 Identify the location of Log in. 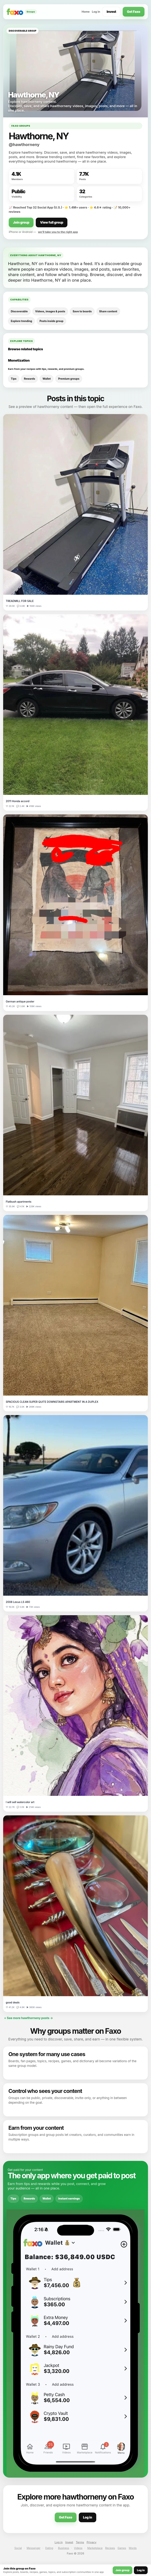
(96, 11).